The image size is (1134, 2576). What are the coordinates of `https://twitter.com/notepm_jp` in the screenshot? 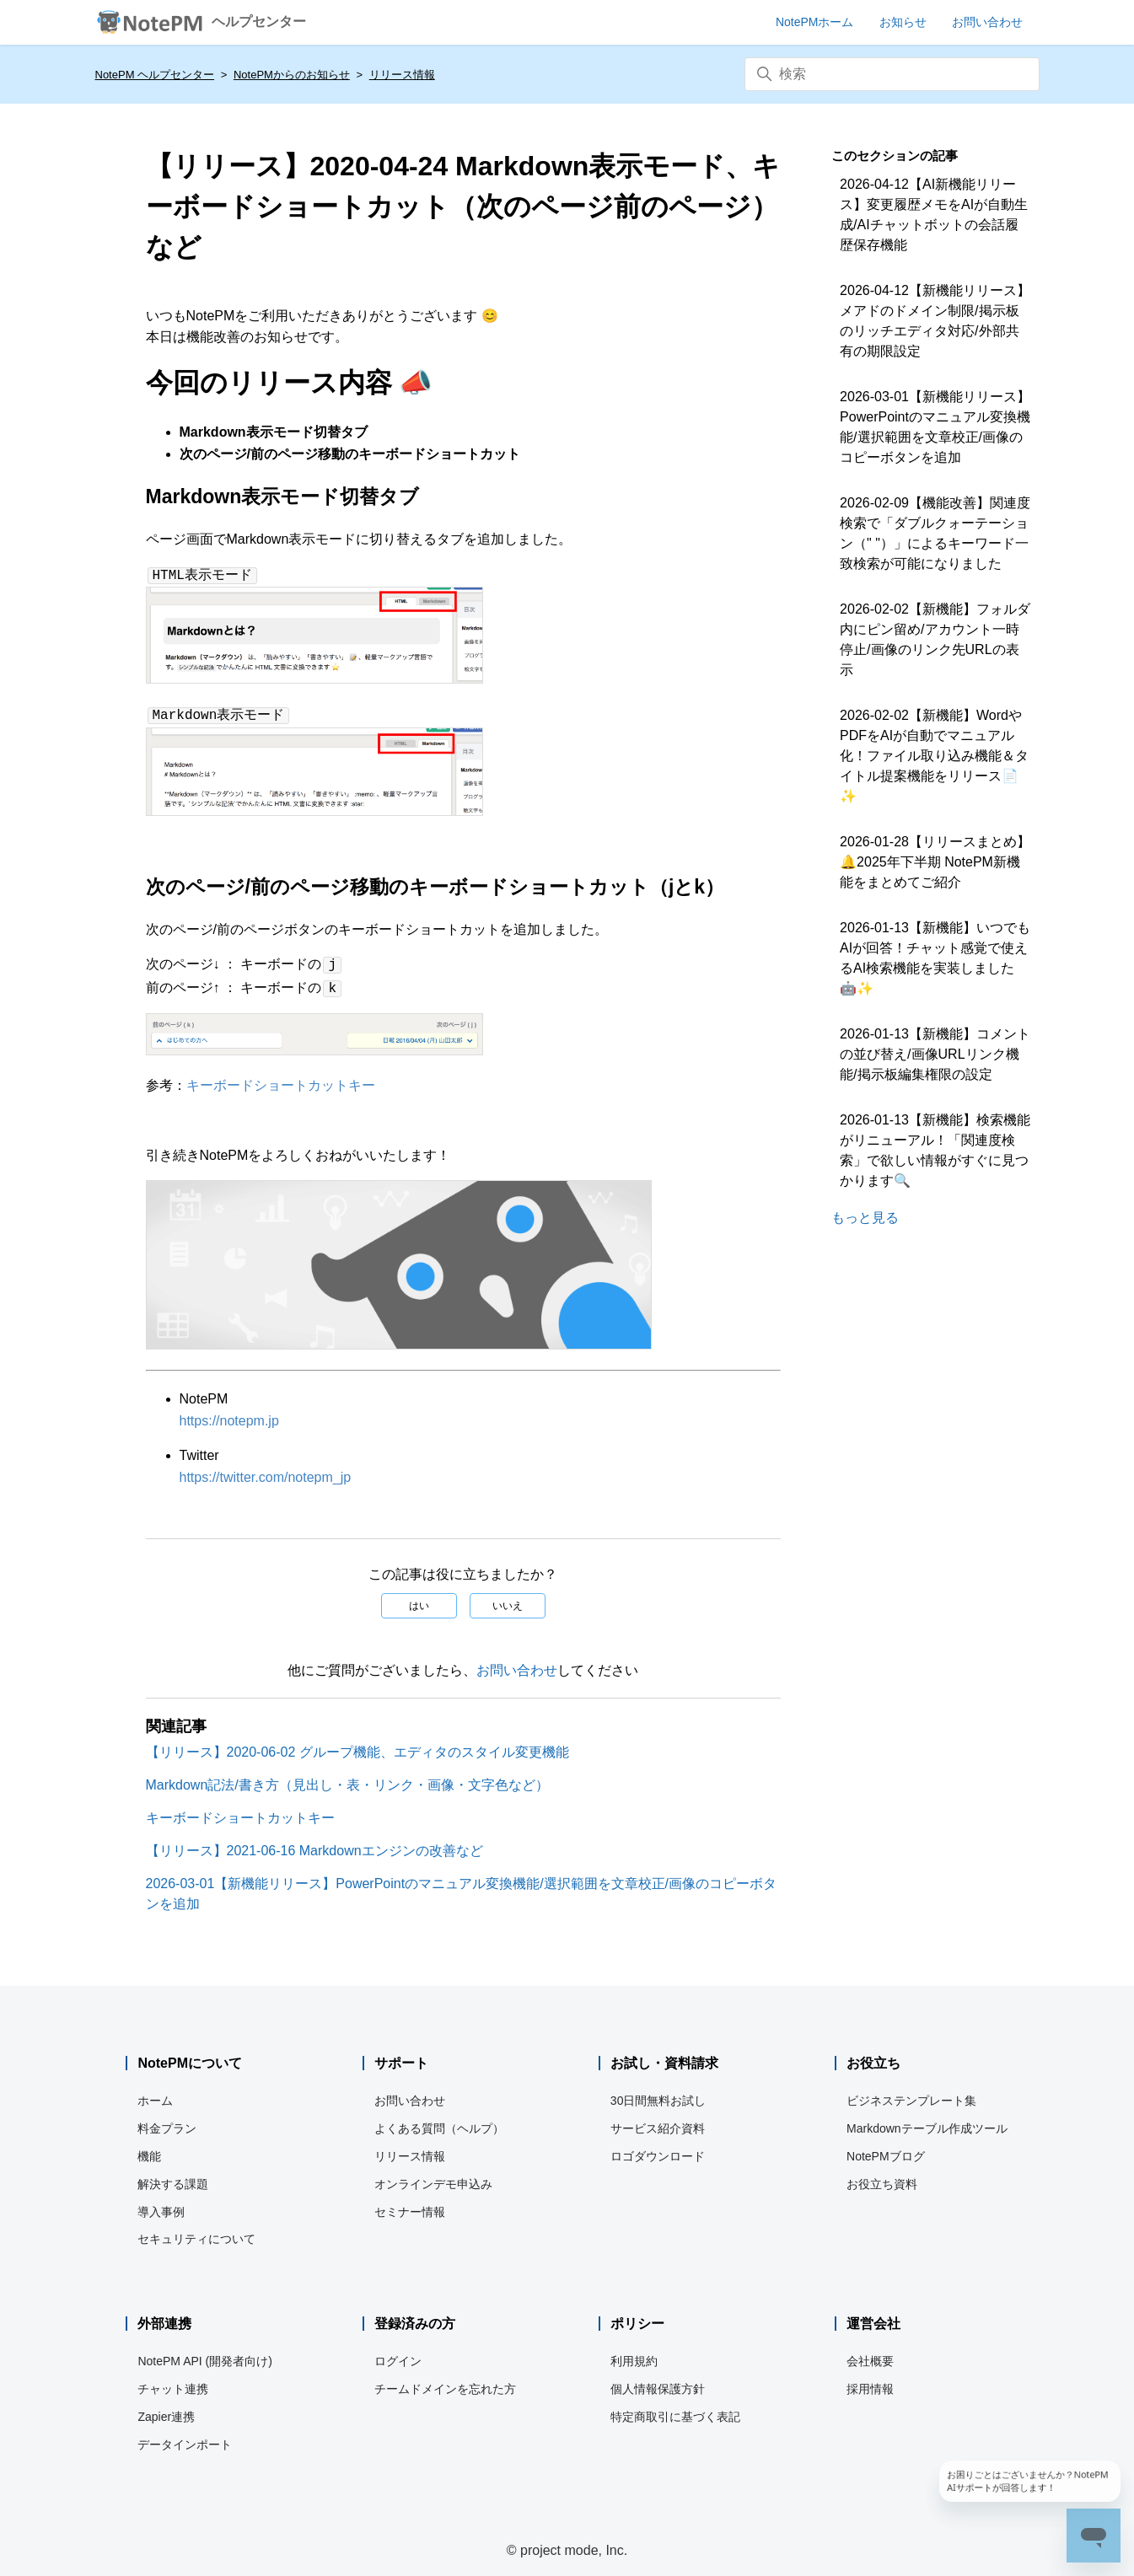 It's located at (266, 1470).